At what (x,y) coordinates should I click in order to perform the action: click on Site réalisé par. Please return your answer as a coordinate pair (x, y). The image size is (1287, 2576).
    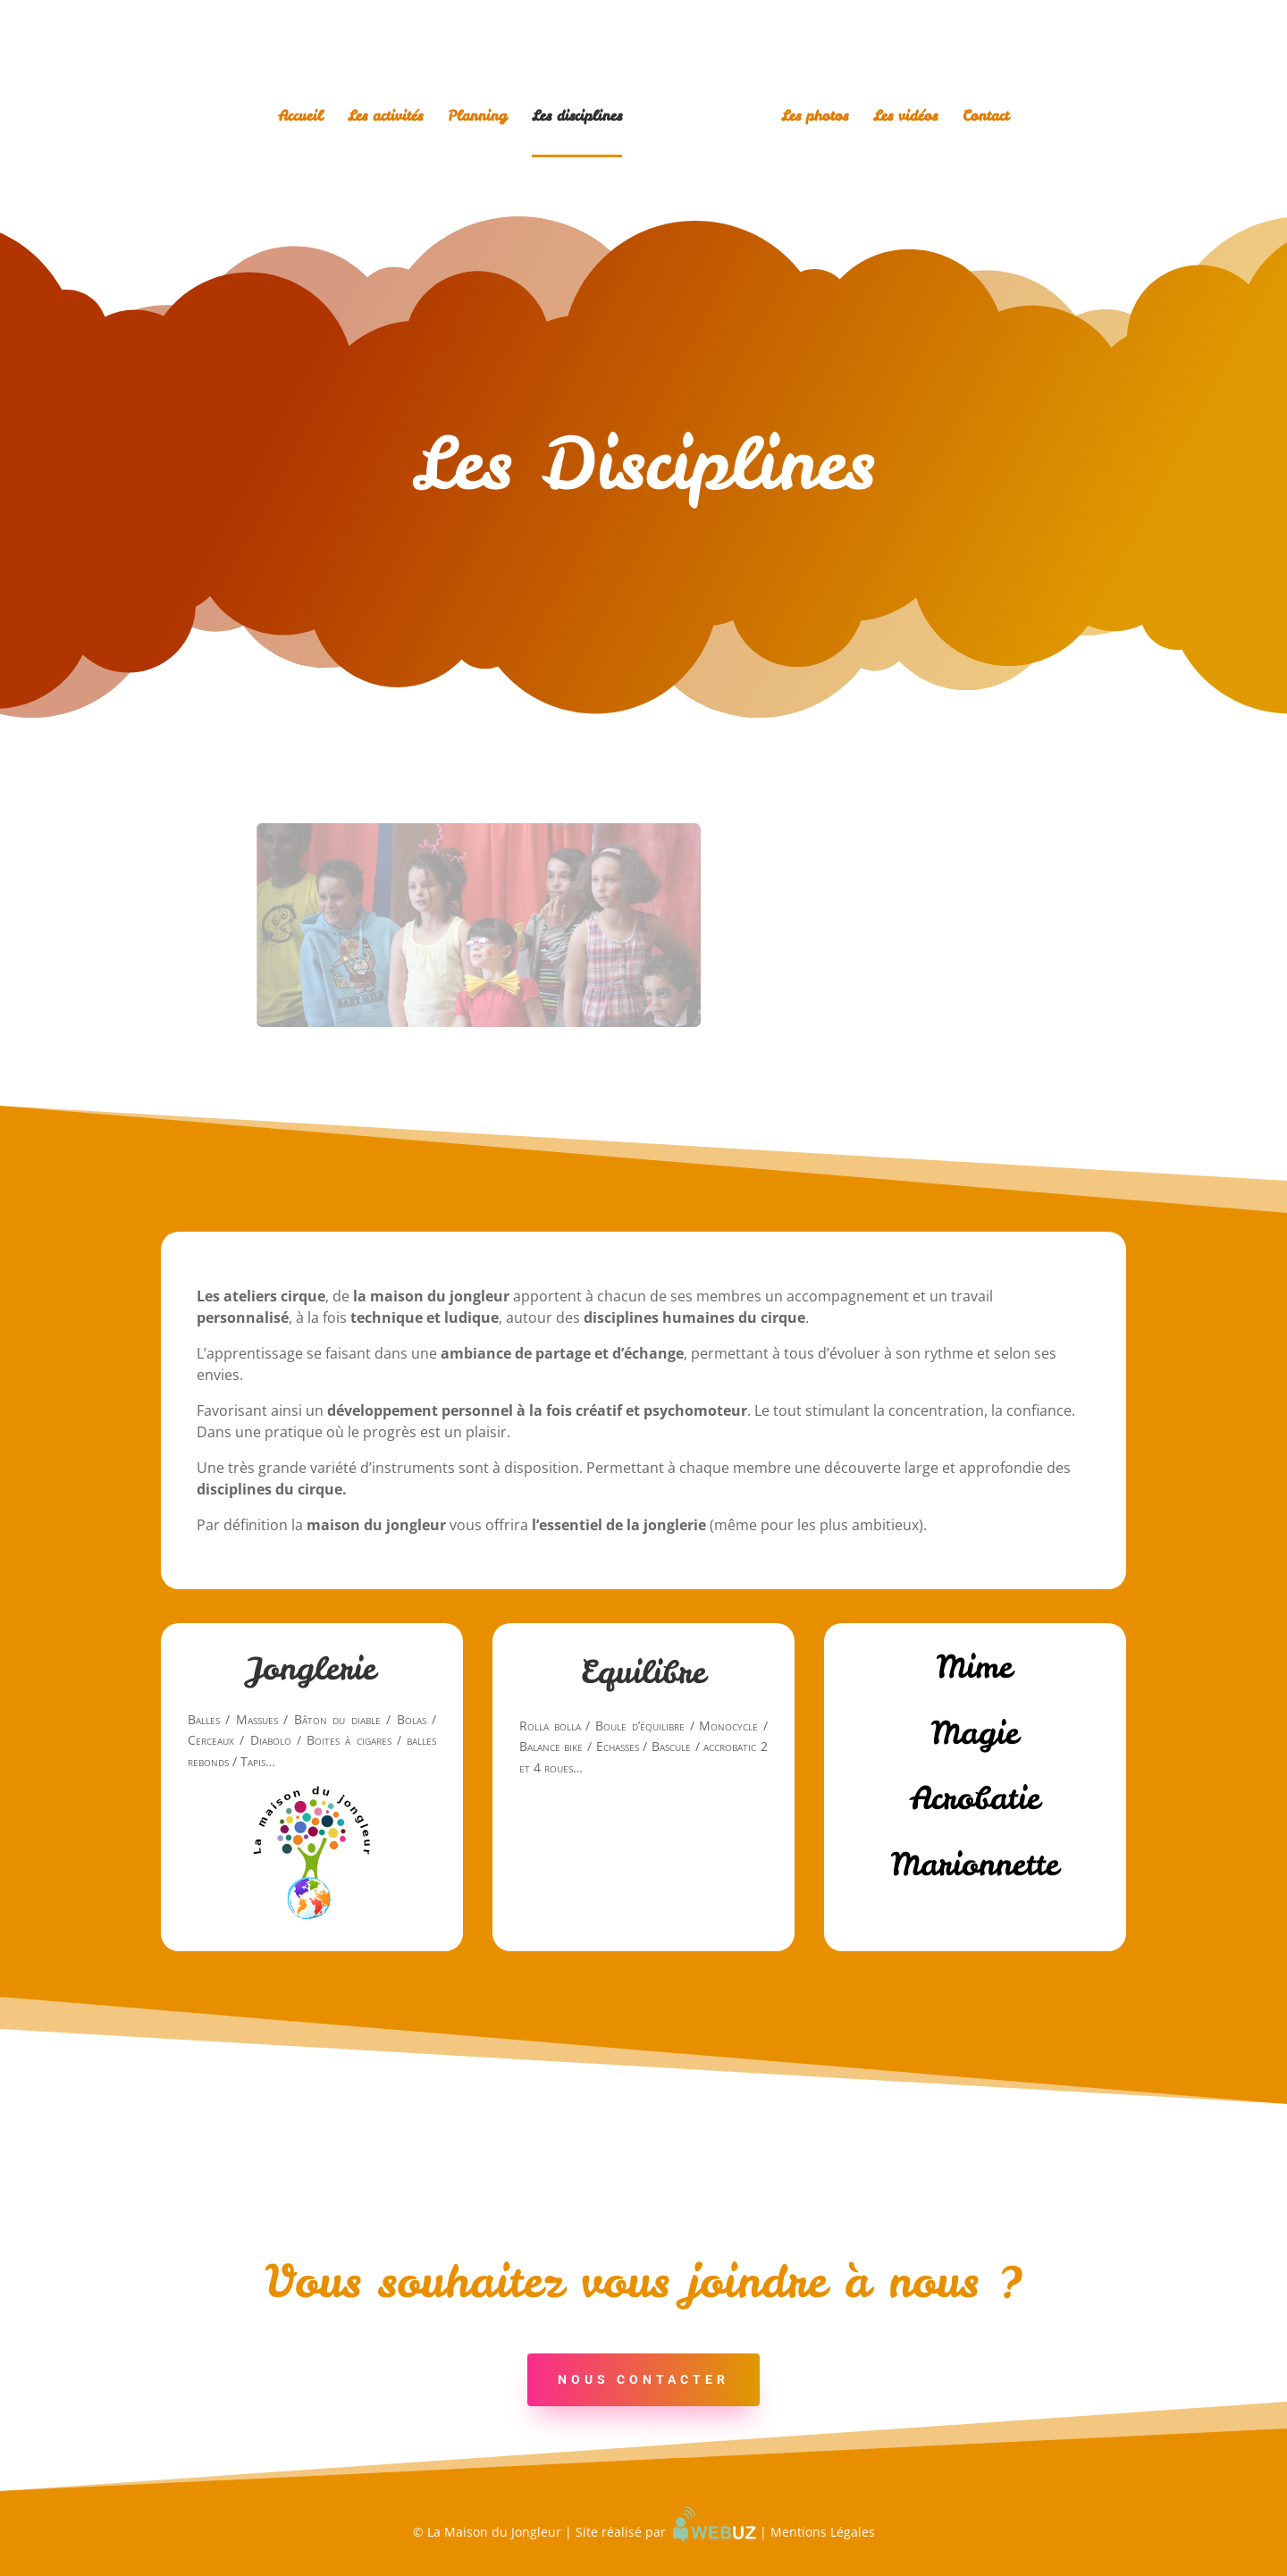
    Looking at the image, I should click on (666, 2531).